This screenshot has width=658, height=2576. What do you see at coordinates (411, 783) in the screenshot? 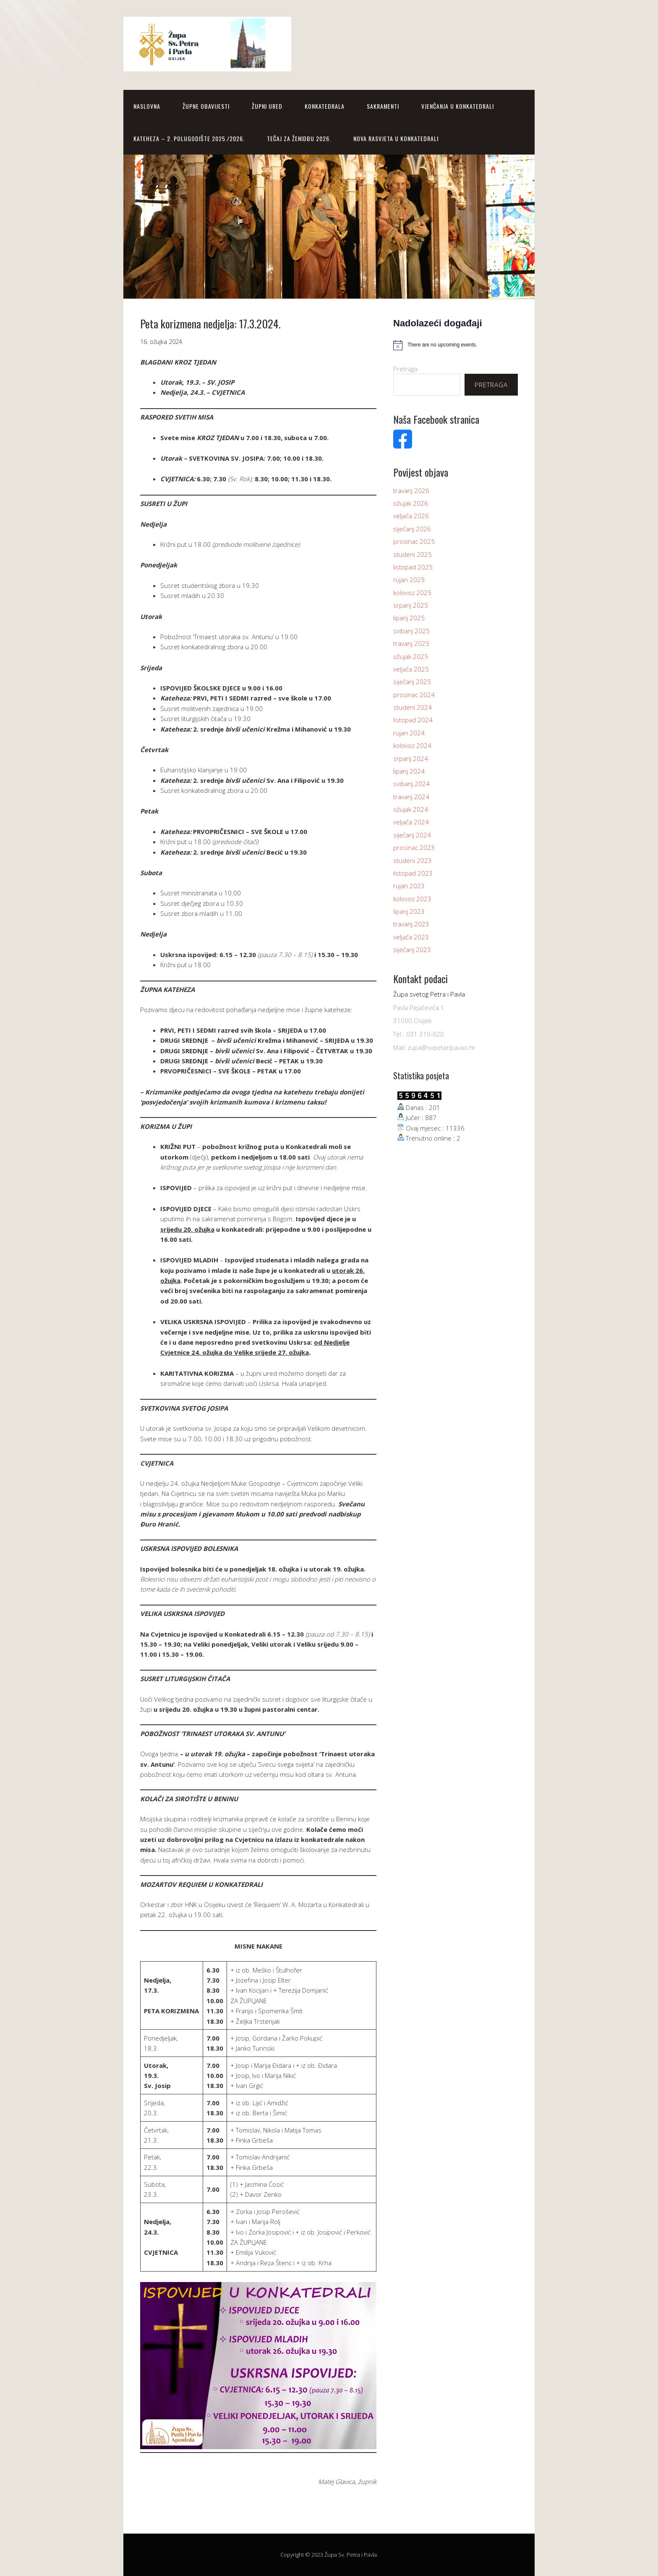
I see `svibanj 2024` at bounding box center [411, 783].